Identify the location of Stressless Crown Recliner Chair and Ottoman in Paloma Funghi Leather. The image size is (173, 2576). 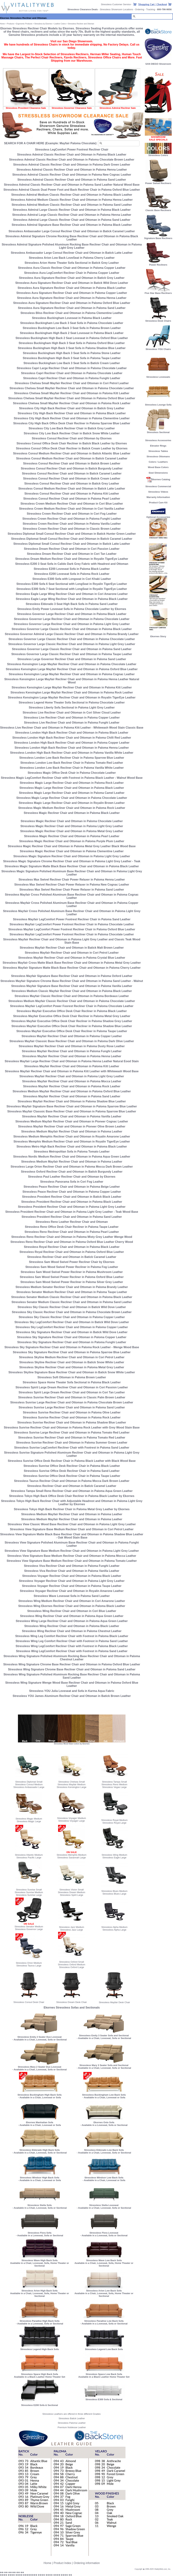
(71, 518).